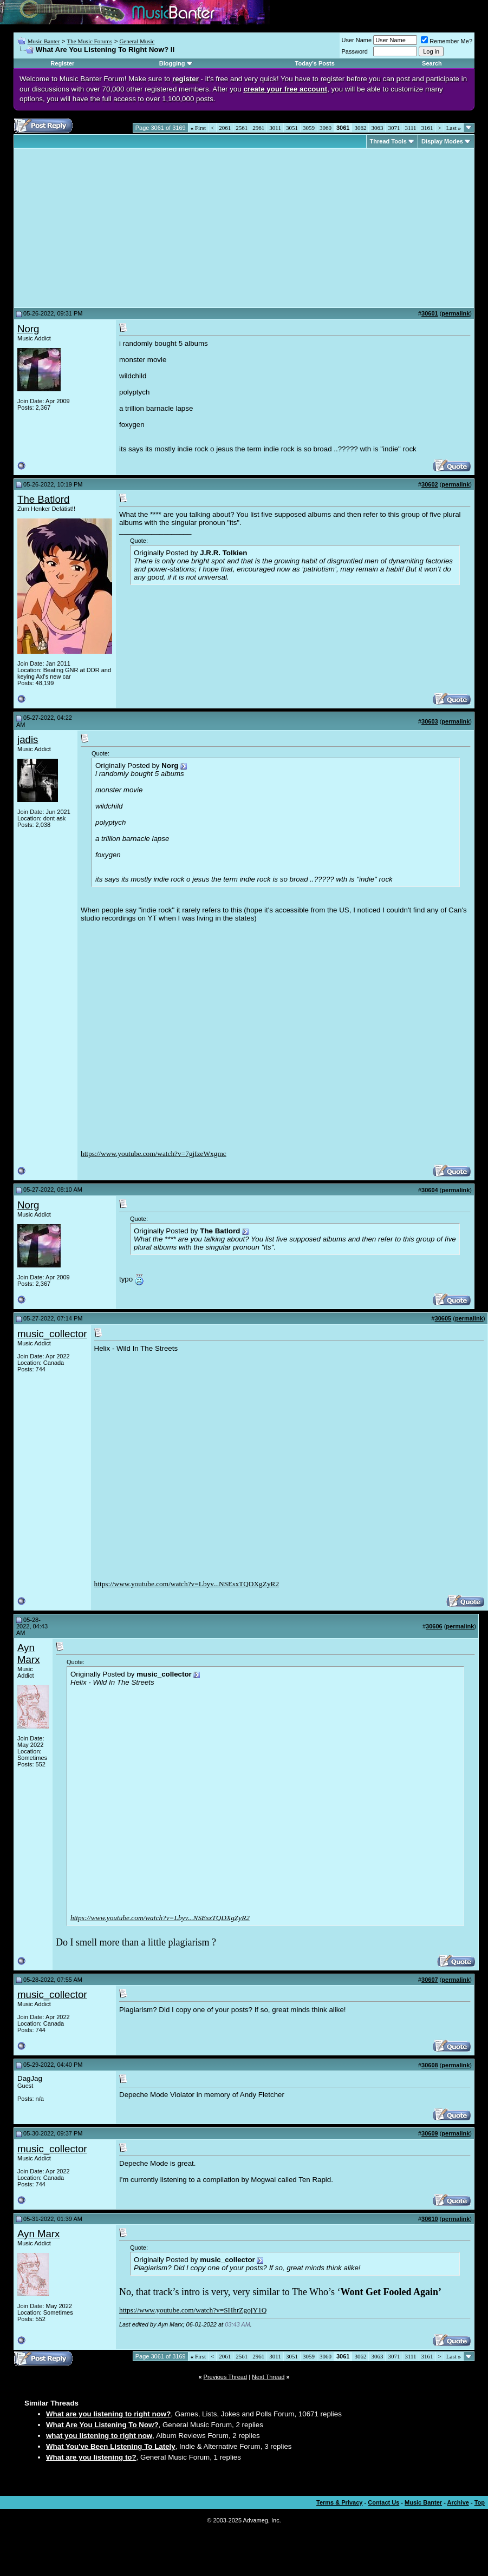  I want to click on 3060, so click(325, 127).